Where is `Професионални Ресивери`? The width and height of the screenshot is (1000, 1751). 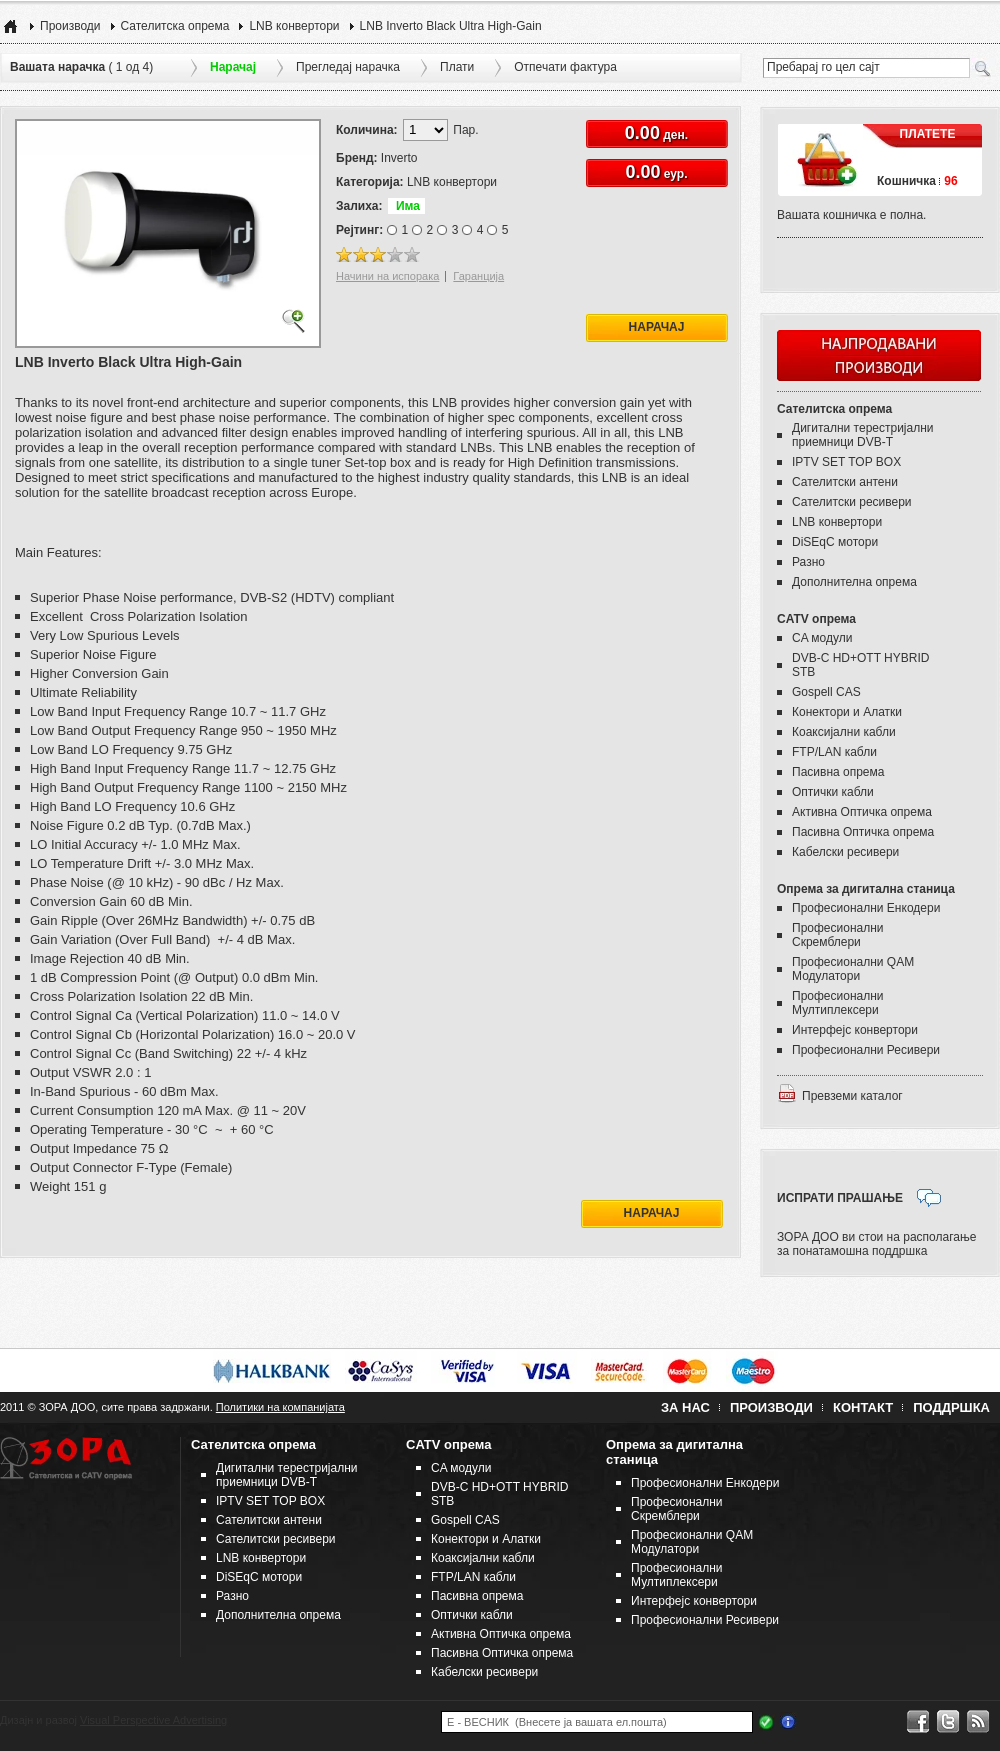
Професионални Ресивери is located at coordinates (866, 1050).